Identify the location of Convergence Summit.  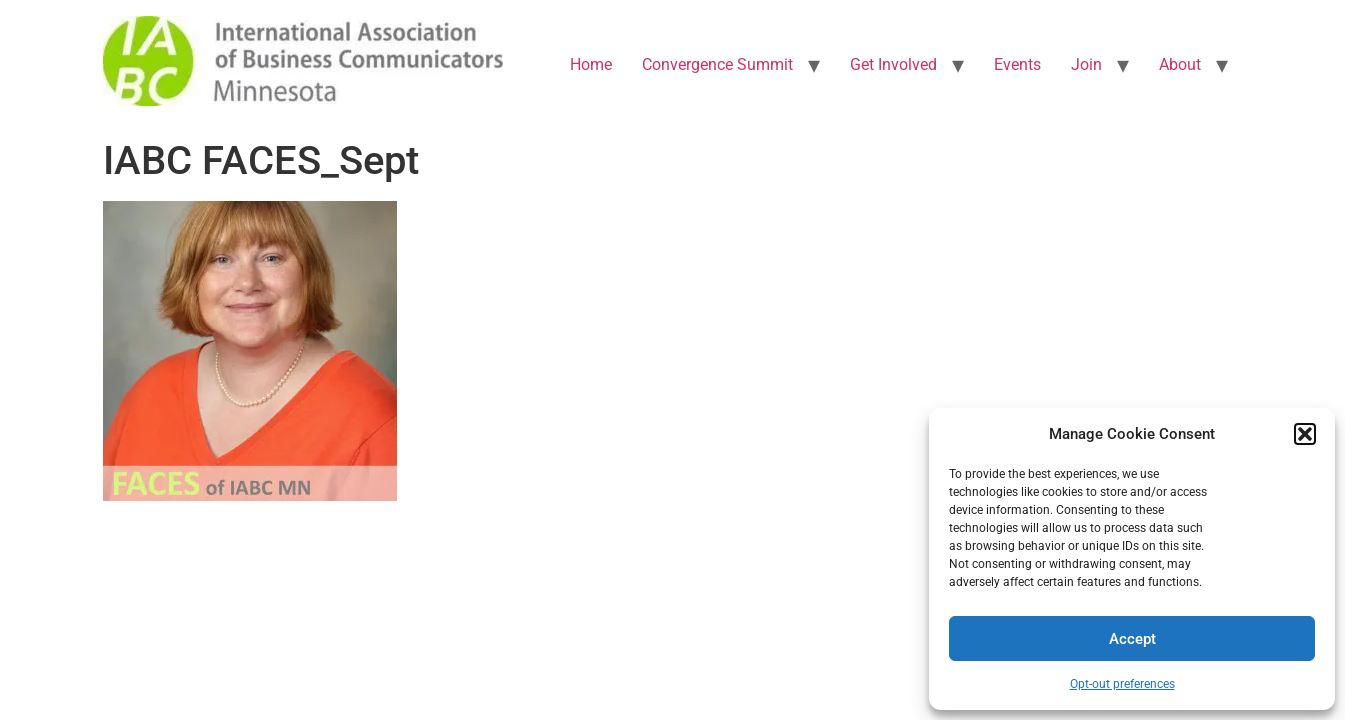
(717, 64).